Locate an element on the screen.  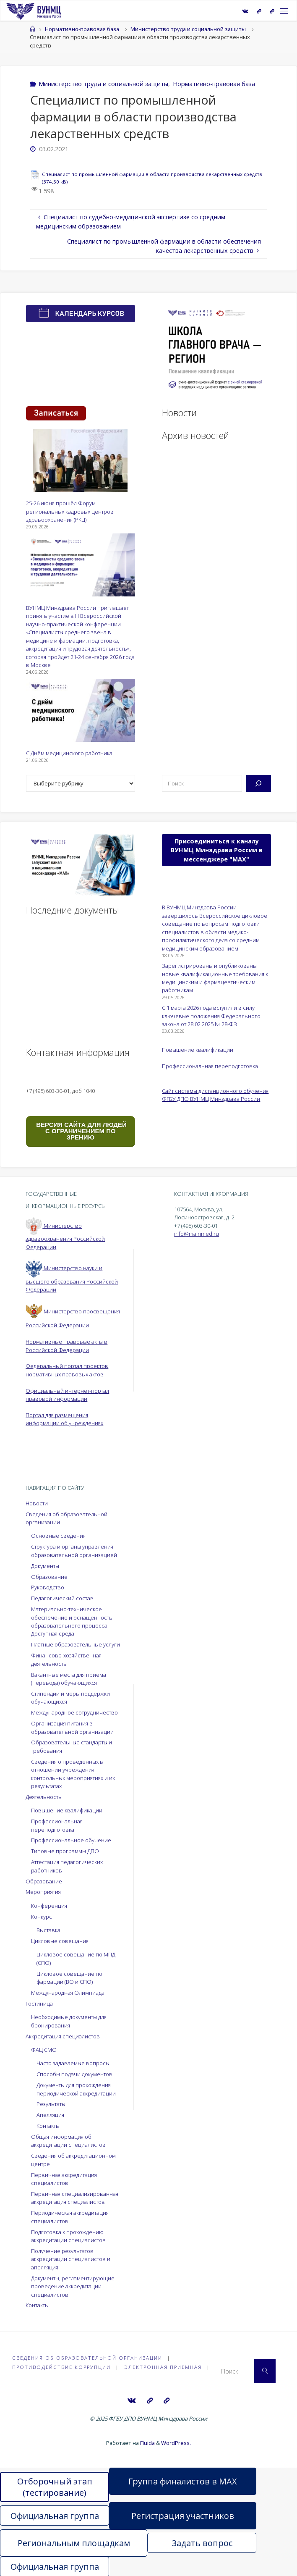
Повышение квалификации is located at coordinates (197, 1049).